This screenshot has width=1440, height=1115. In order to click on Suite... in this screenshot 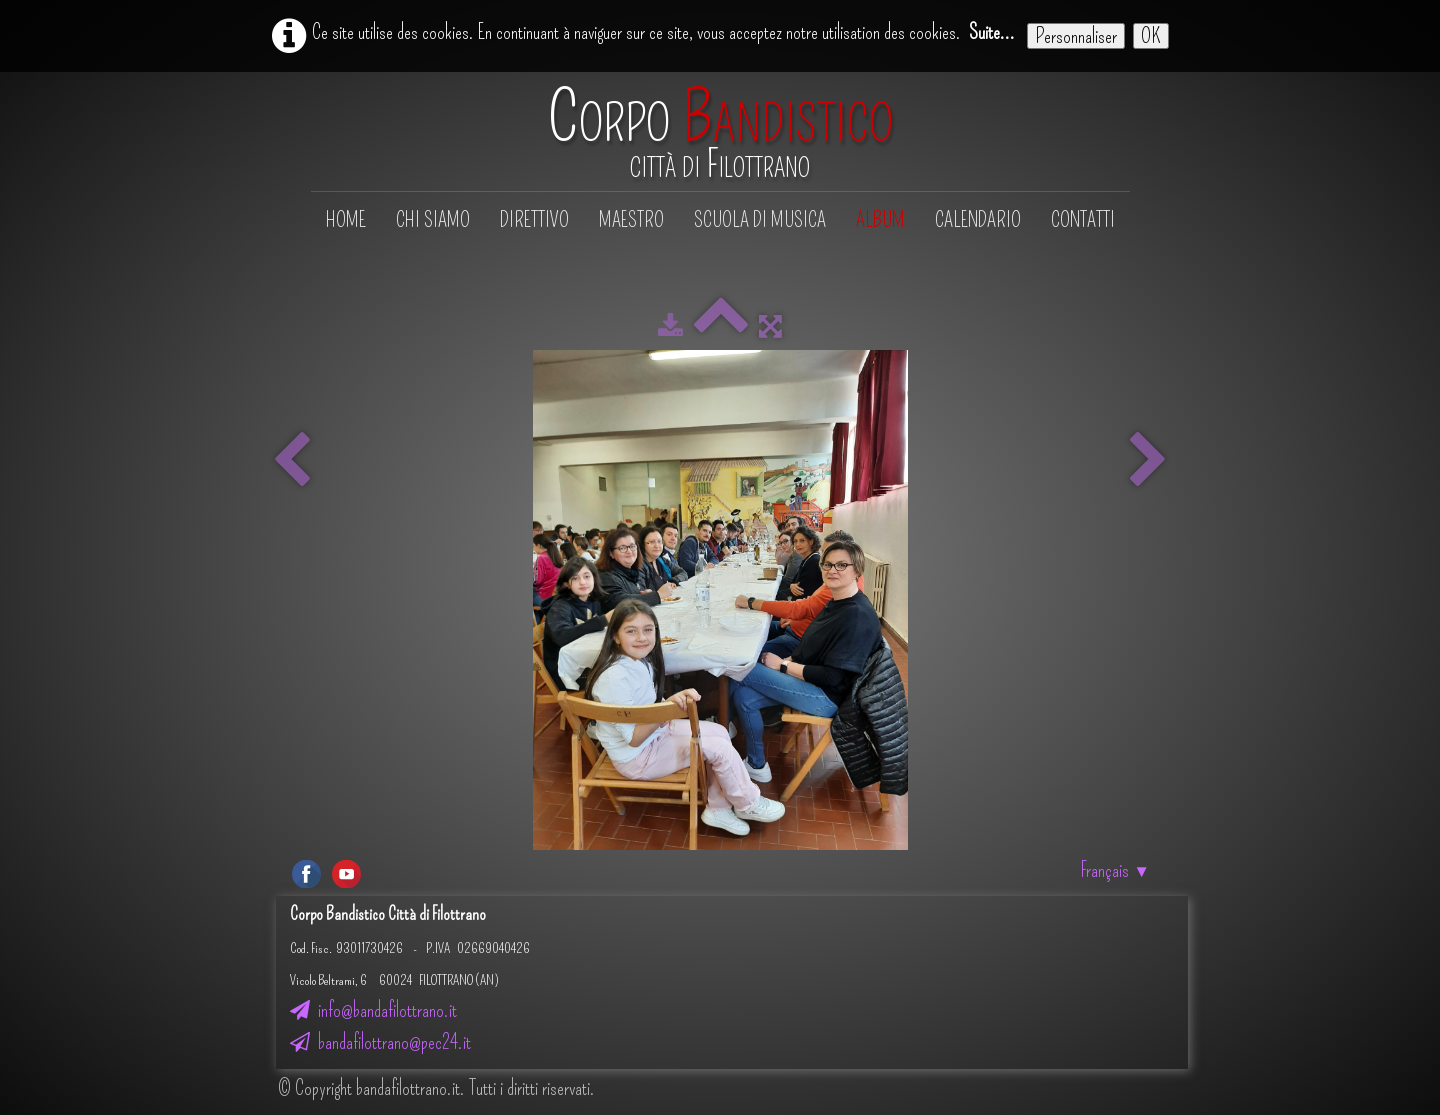, I will do `click(992, 32)`.